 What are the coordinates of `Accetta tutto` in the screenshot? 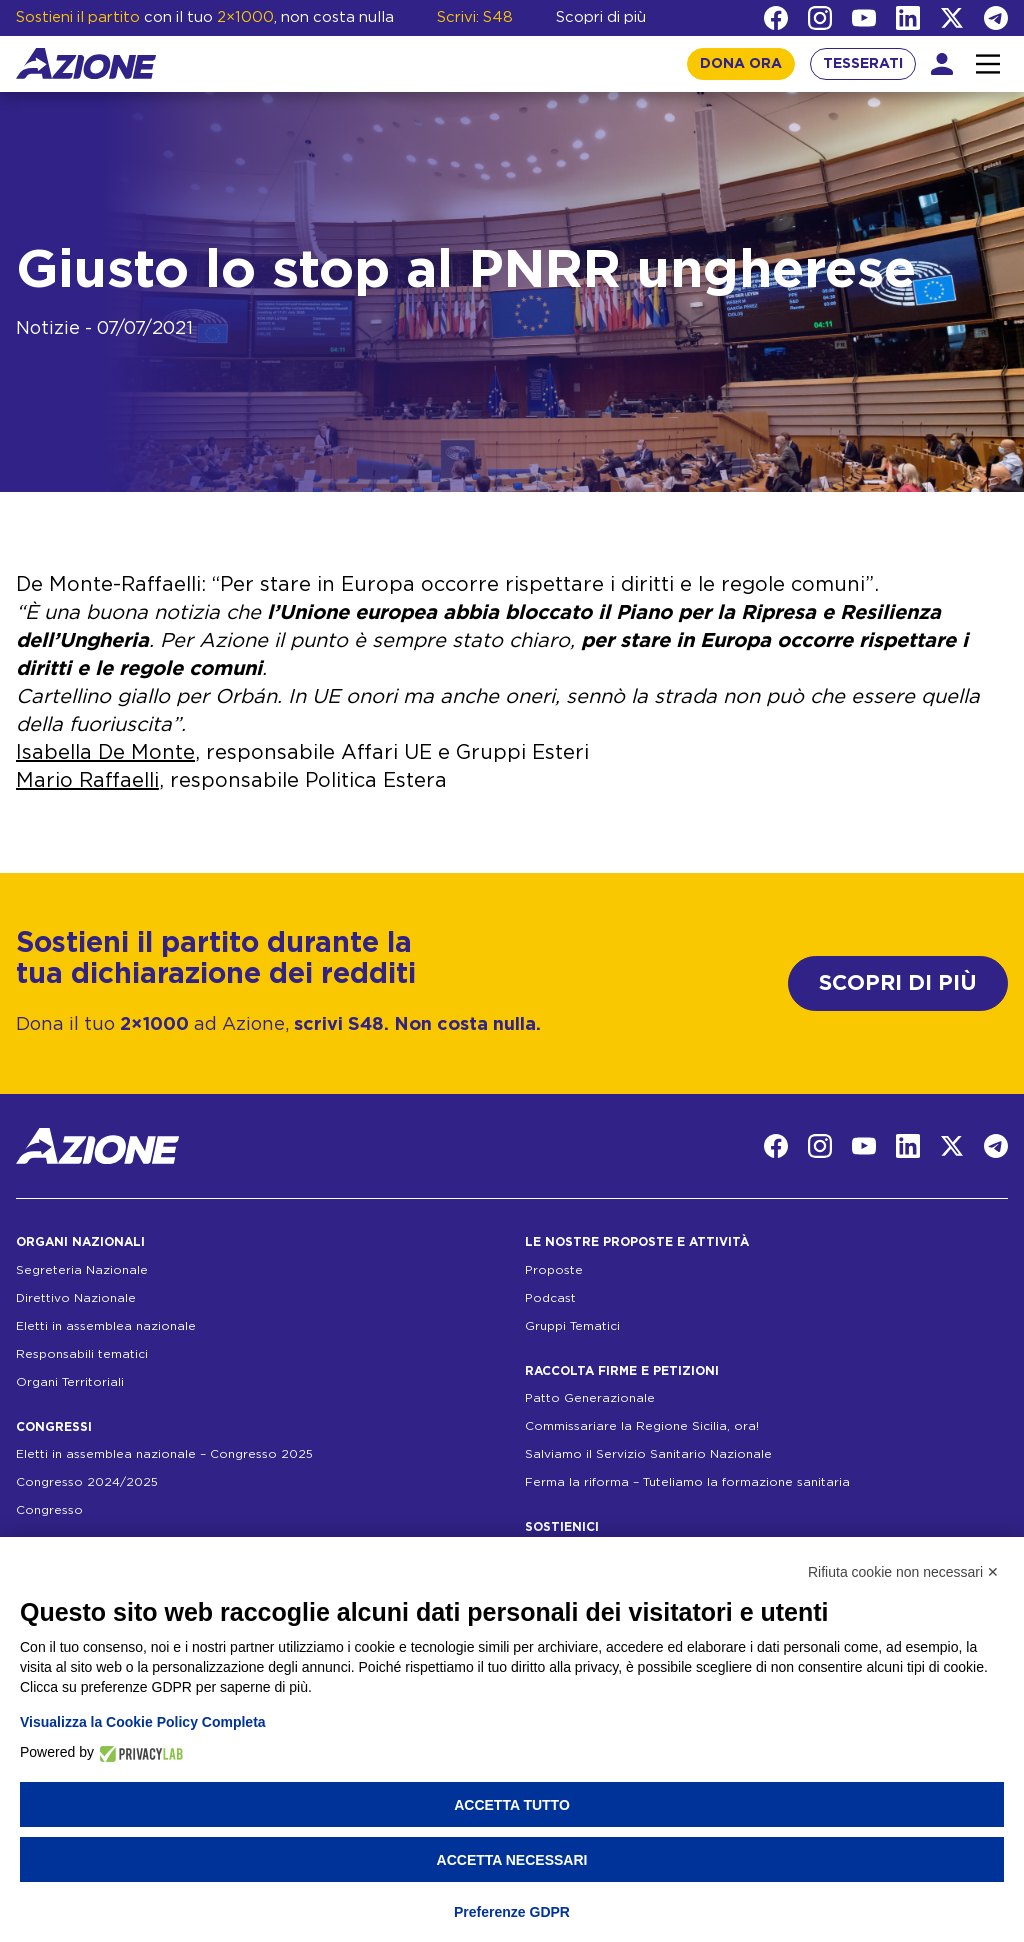 It's located at (512, 1805).